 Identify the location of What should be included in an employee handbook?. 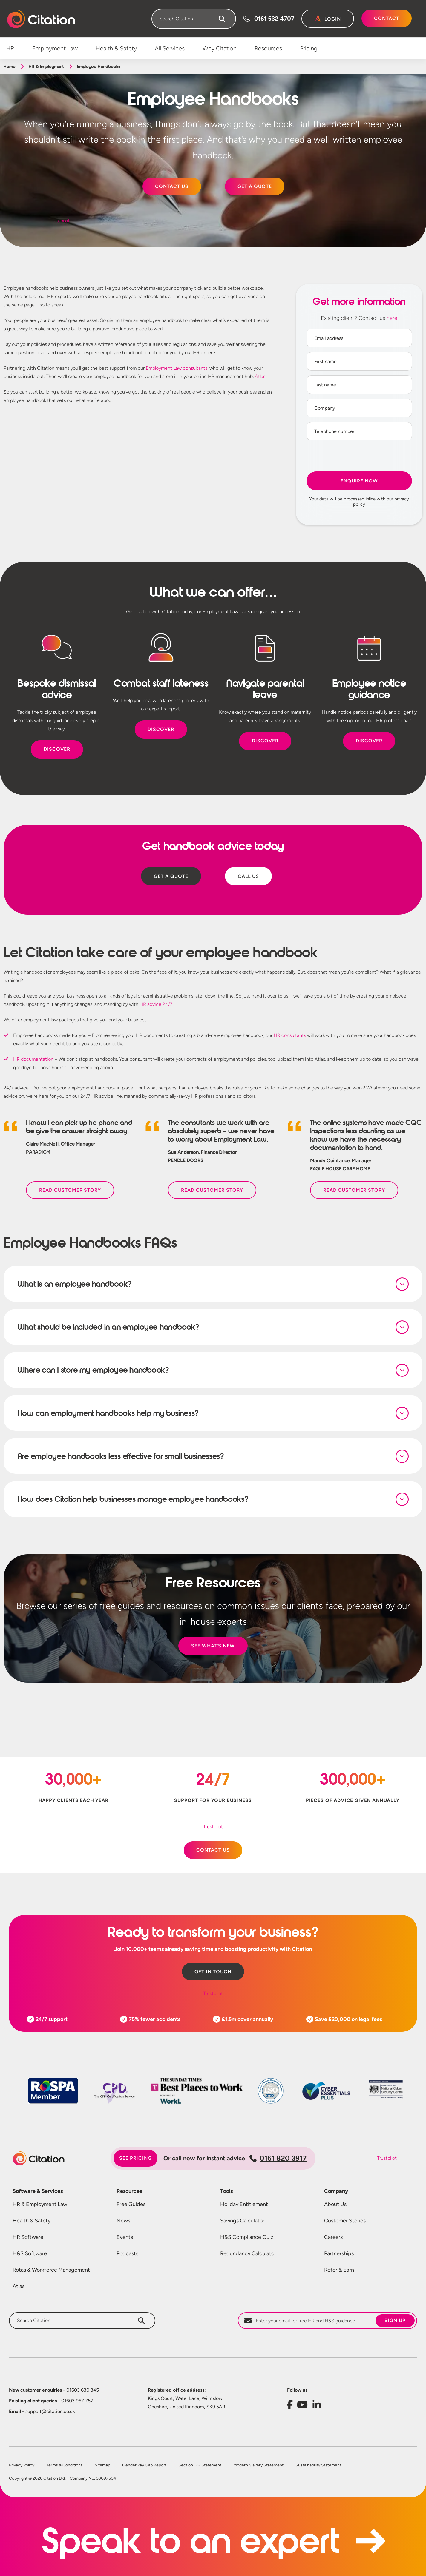
(108, 1327).